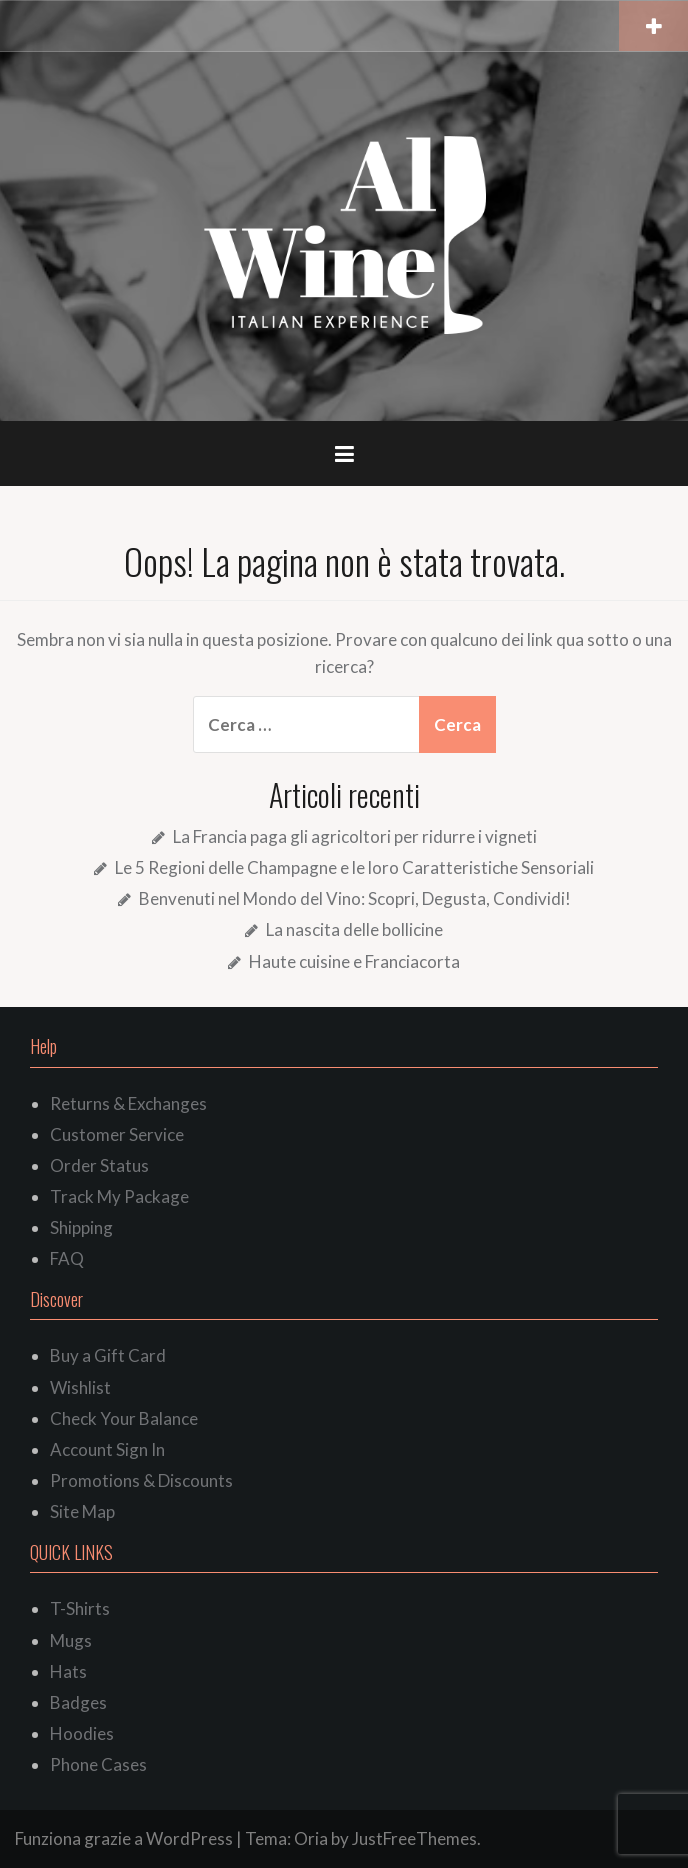 The width and height of the screenshot is (688, 1868). Describe the element at coordinates (107, 1449) in the screenshot. I see `Account Sign In` at that location.